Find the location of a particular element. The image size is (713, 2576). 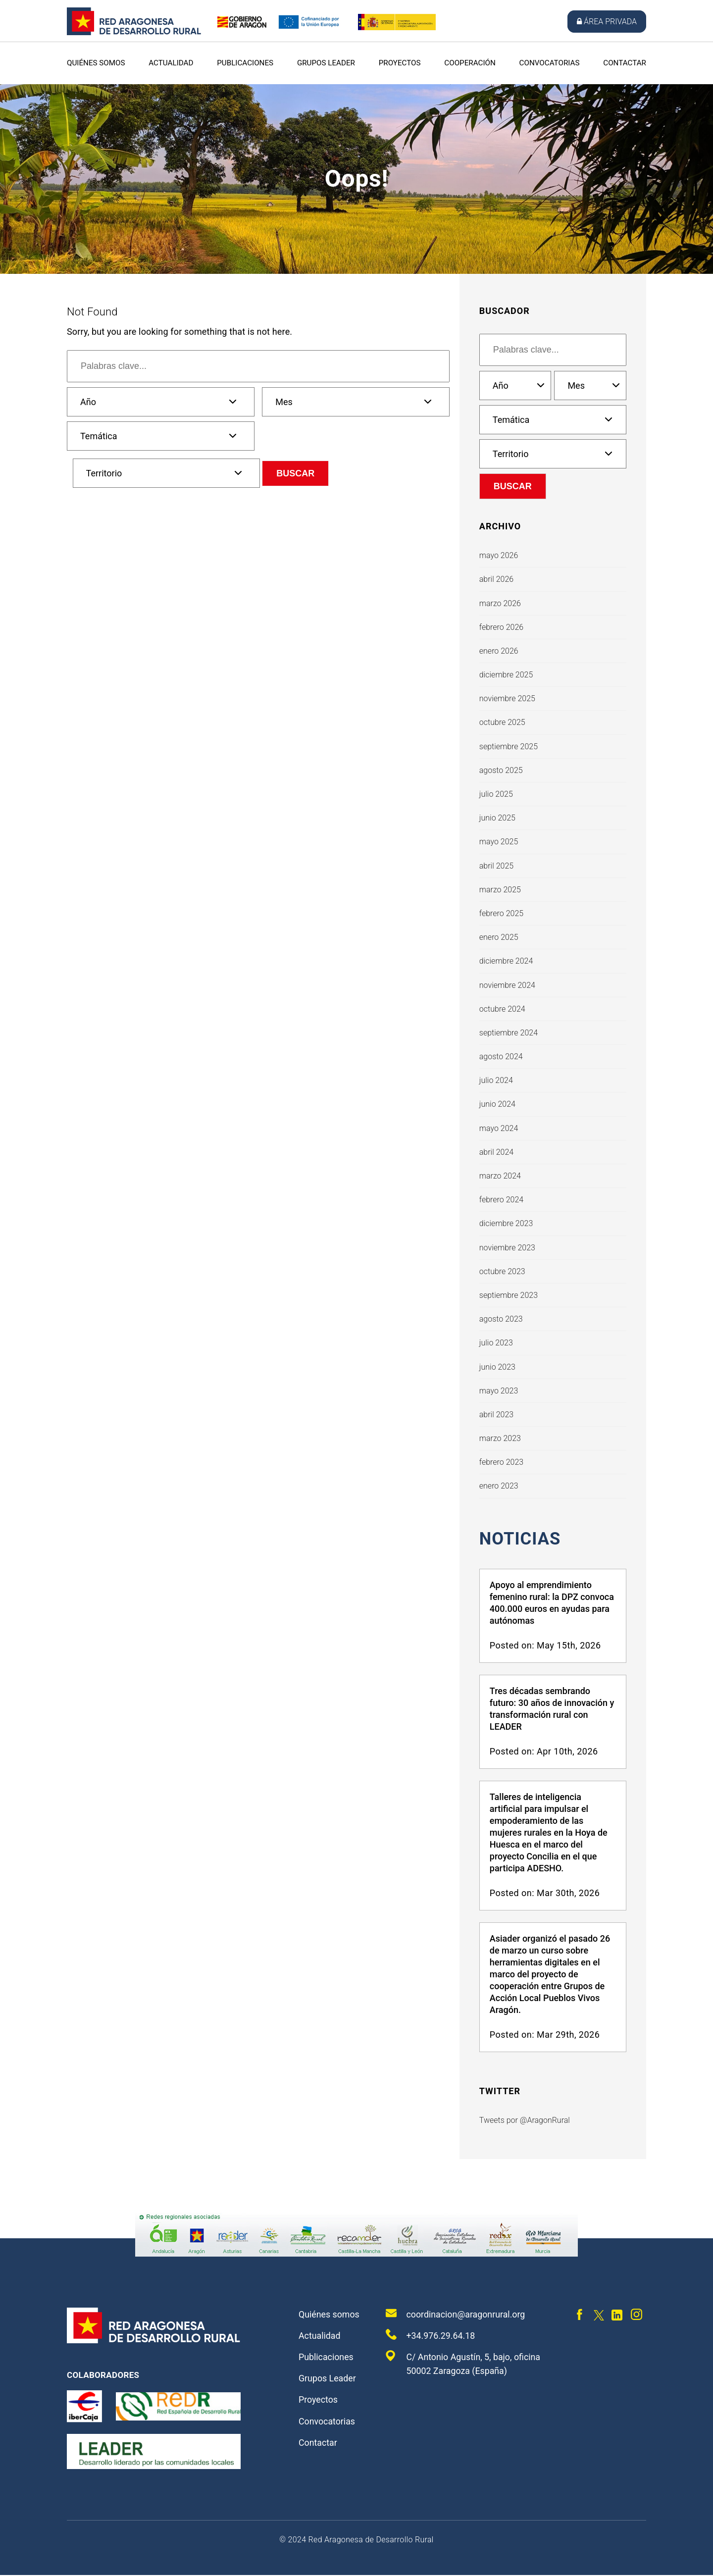

noviembre 2023 is located at coordinates (507, 1247).